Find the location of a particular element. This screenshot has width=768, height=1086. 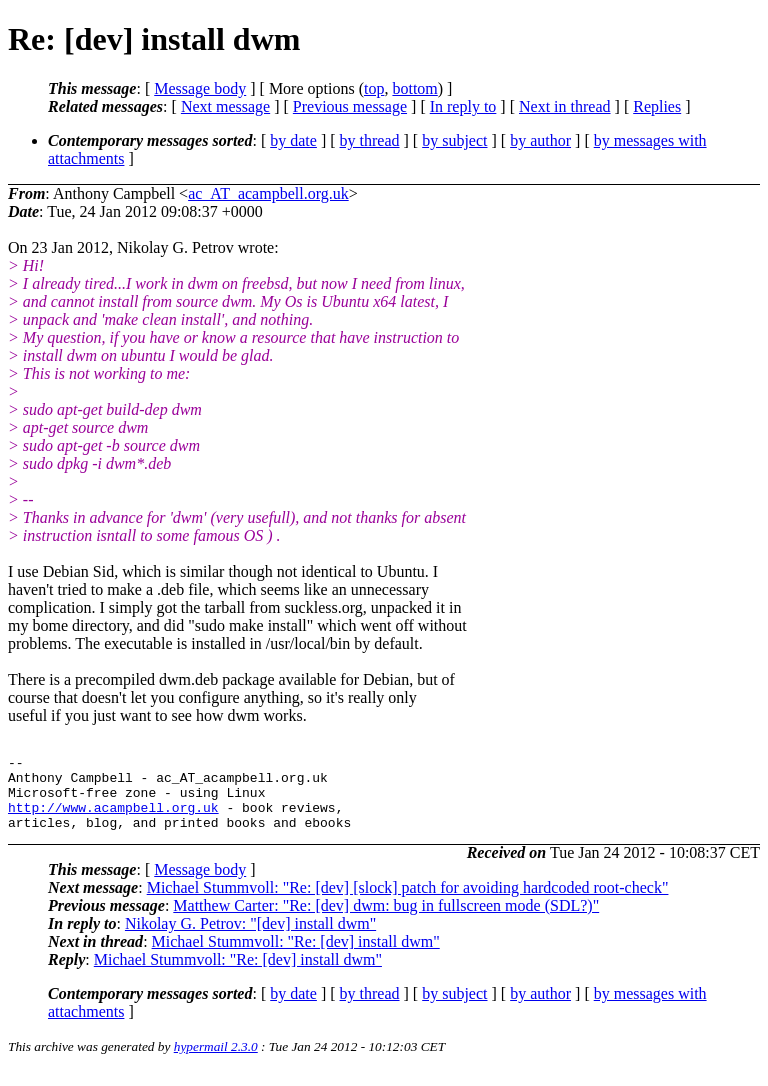

Next in thread is located at coordinates (565, 106).